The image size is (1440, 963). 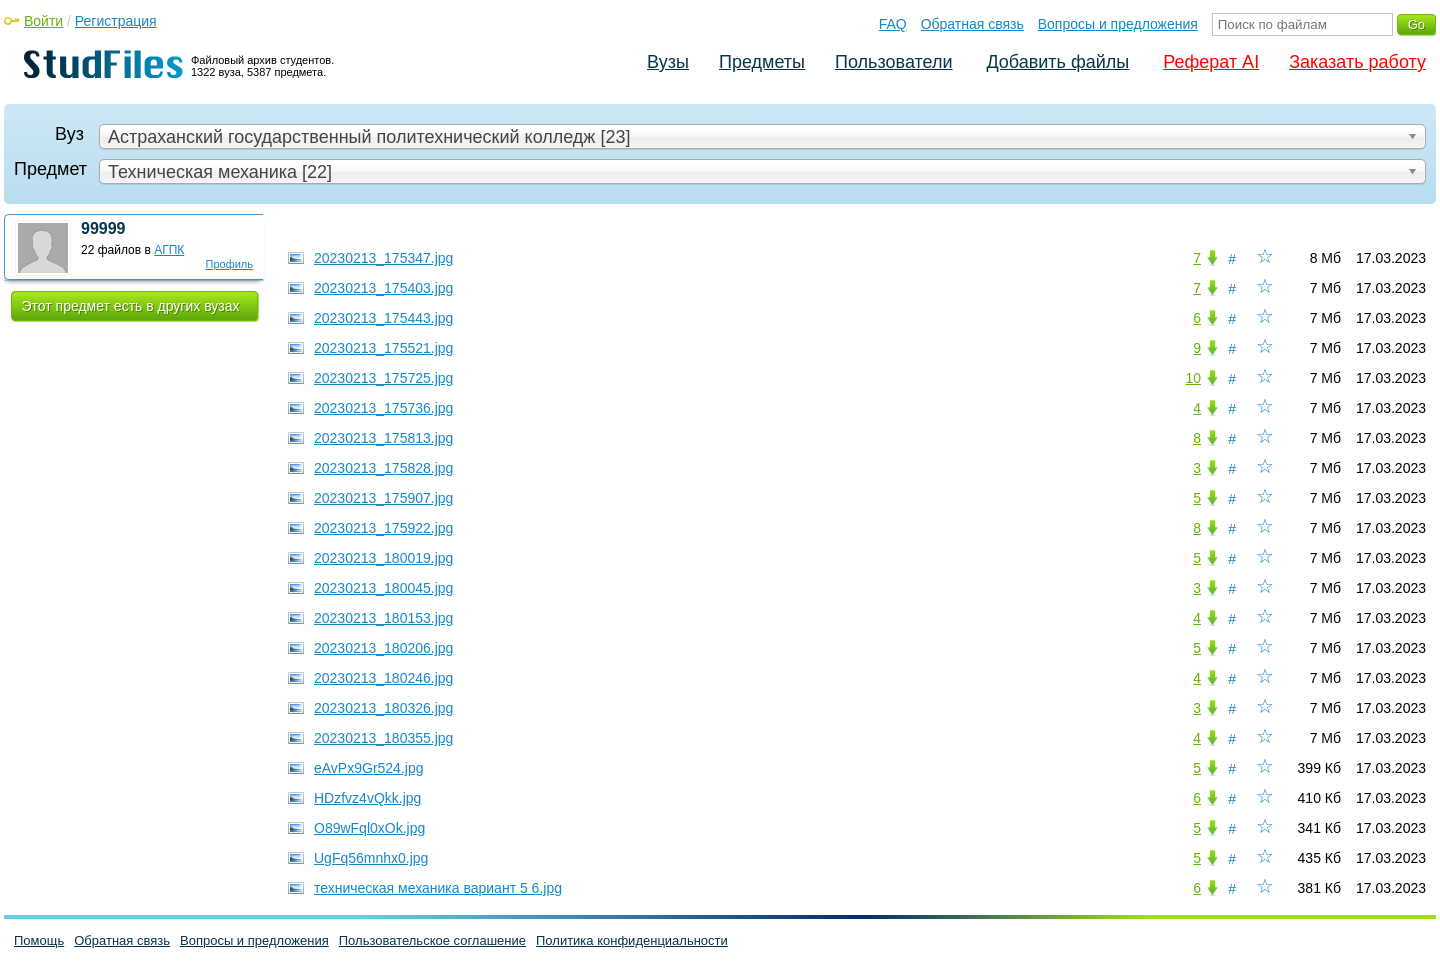 What do you see at coordinates (1057, 62) in the screenshot?
I see `Добавить файлы` at bounding box center [1057, 62].